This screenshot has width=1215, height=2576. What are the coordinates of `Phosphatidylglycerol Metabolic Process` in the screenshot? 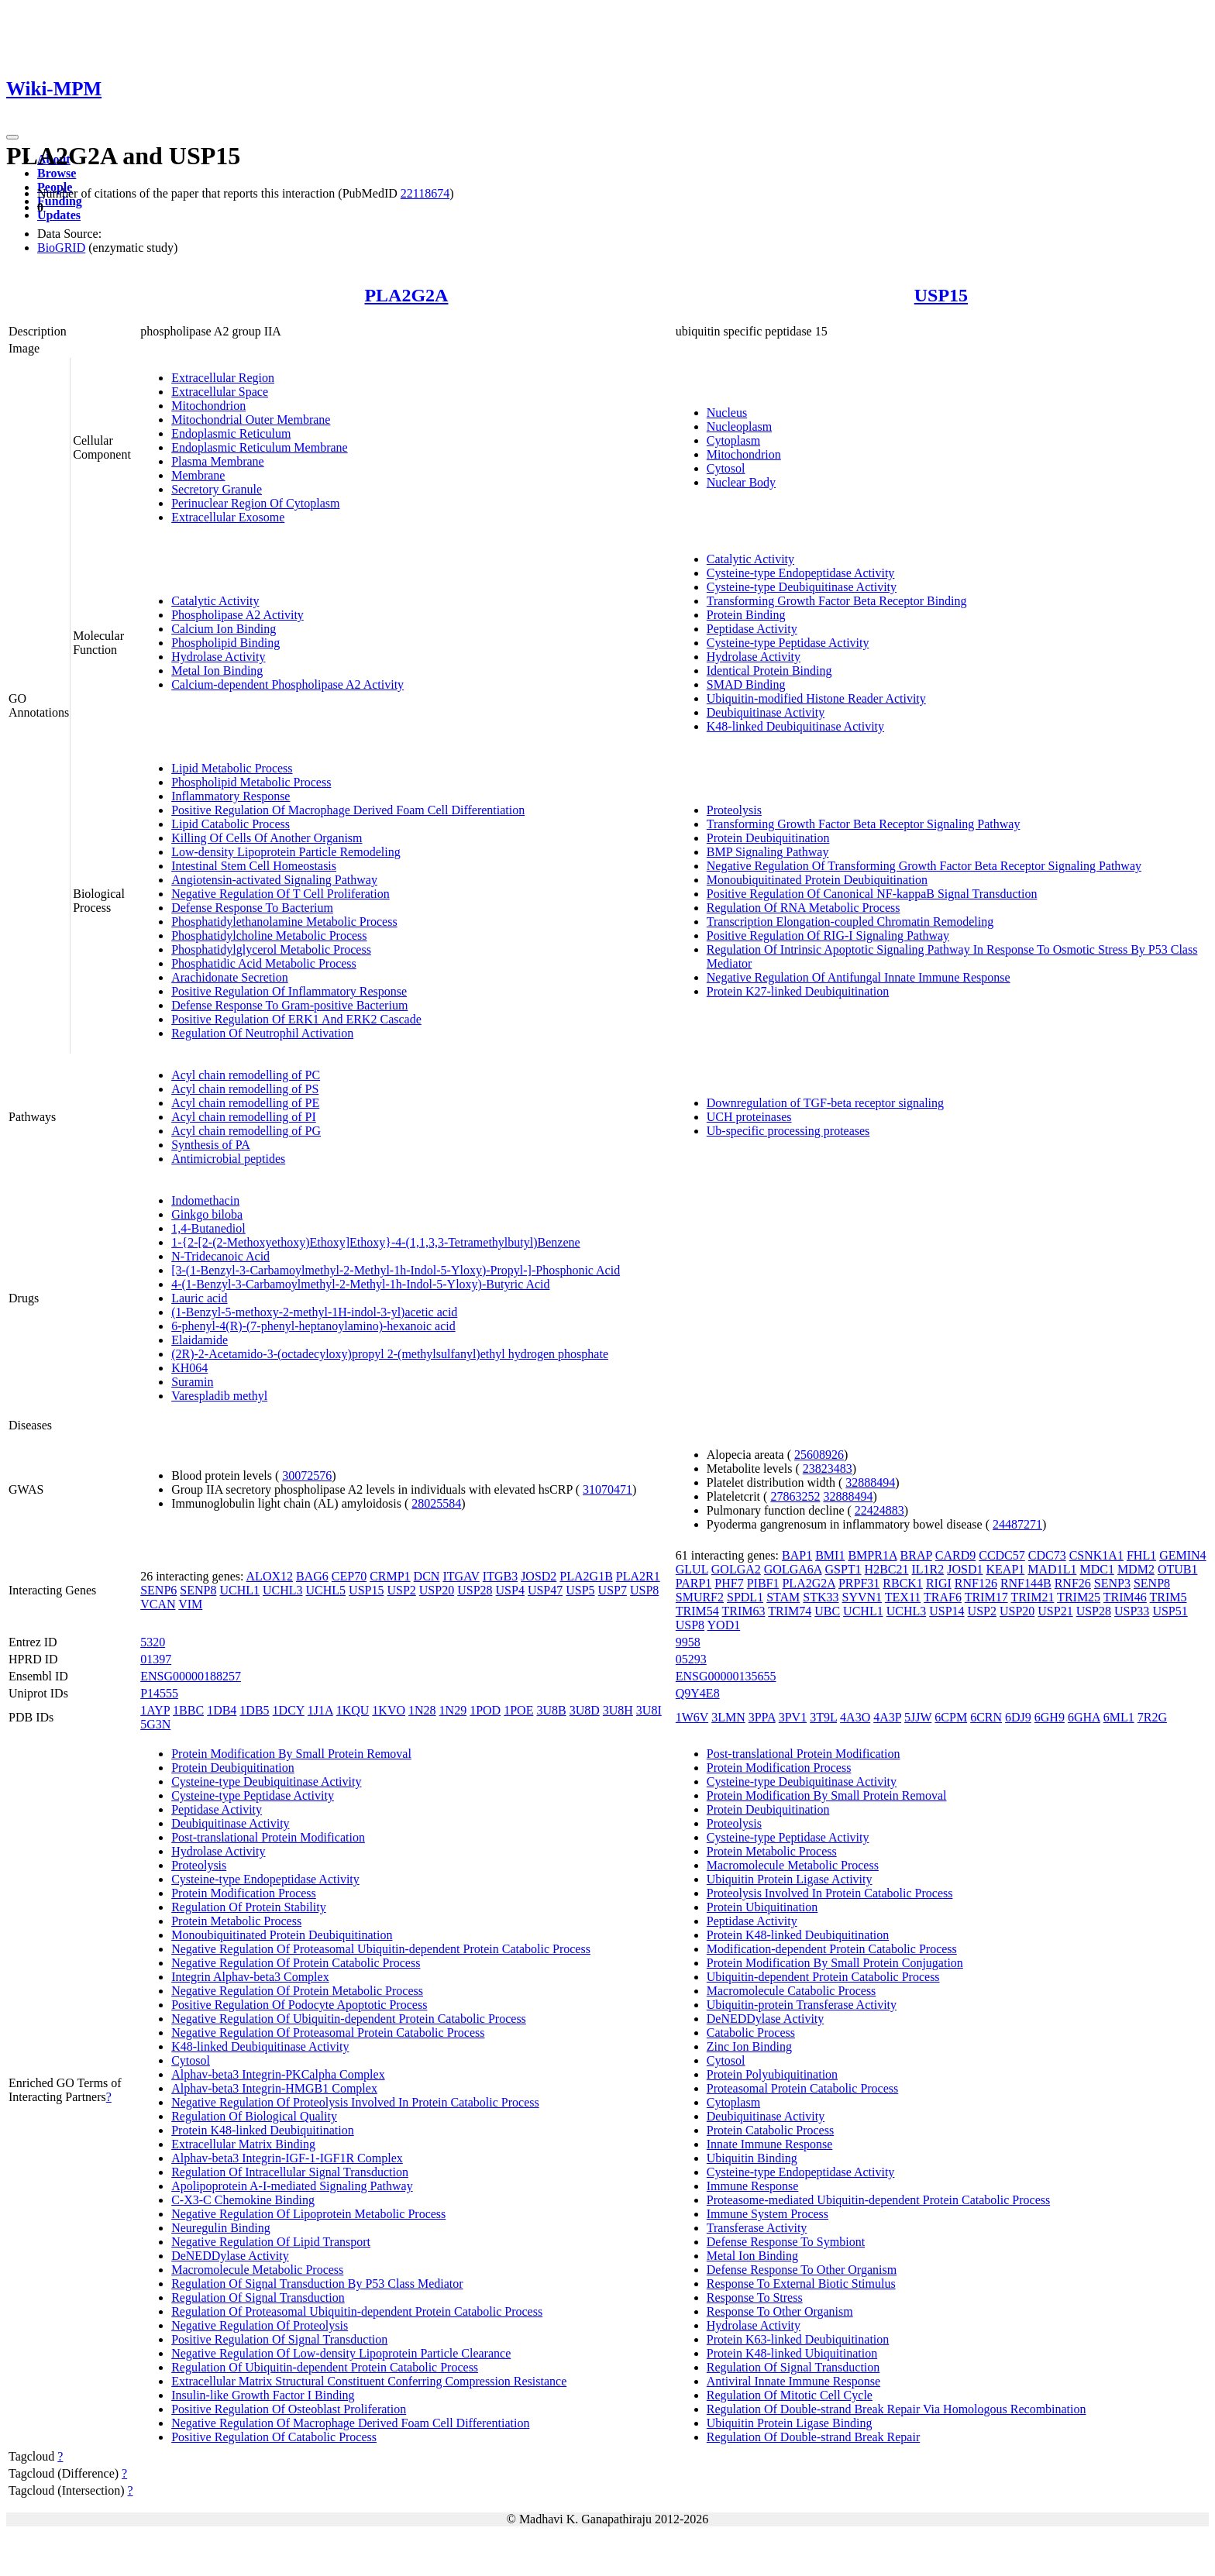 It's located at (271, 949).